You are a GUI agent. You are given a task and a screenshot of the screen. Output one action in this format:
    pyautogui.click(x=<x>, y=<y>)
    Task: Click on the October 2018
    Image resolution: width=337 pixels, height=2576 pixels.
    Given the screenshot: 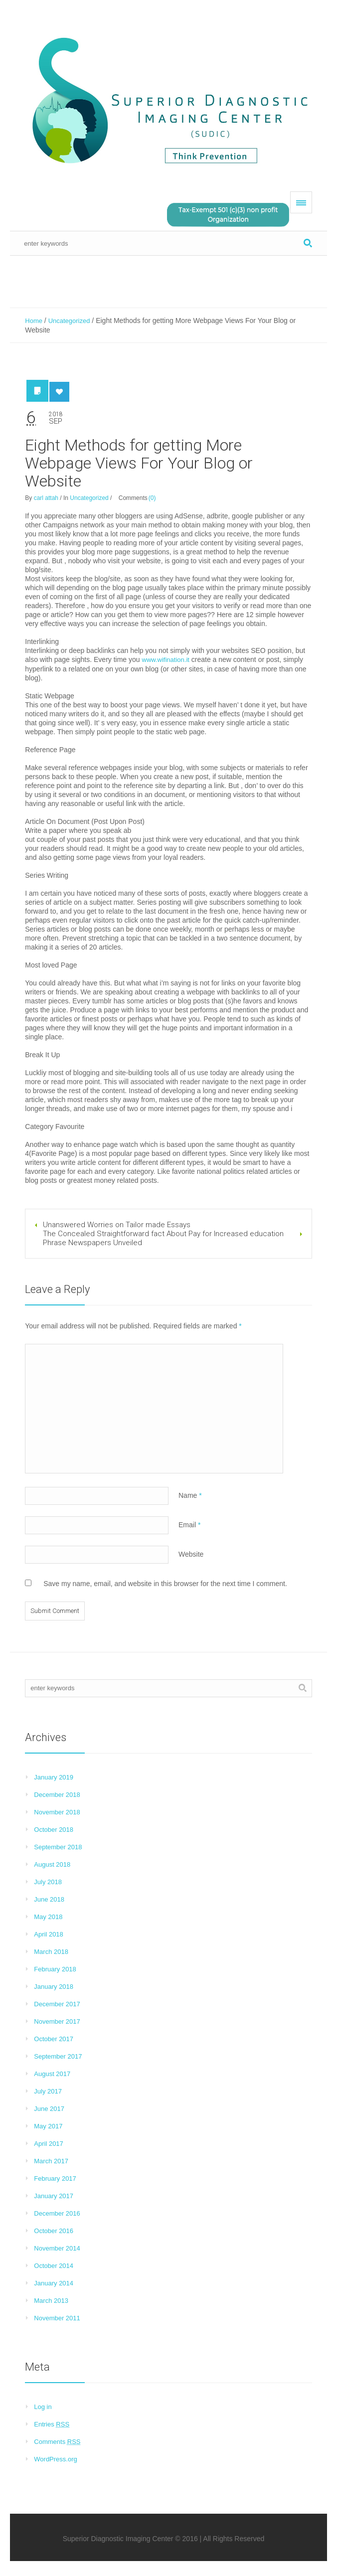 What is the action you would take?
    pyautogui.click(x=53, y=1829)
    